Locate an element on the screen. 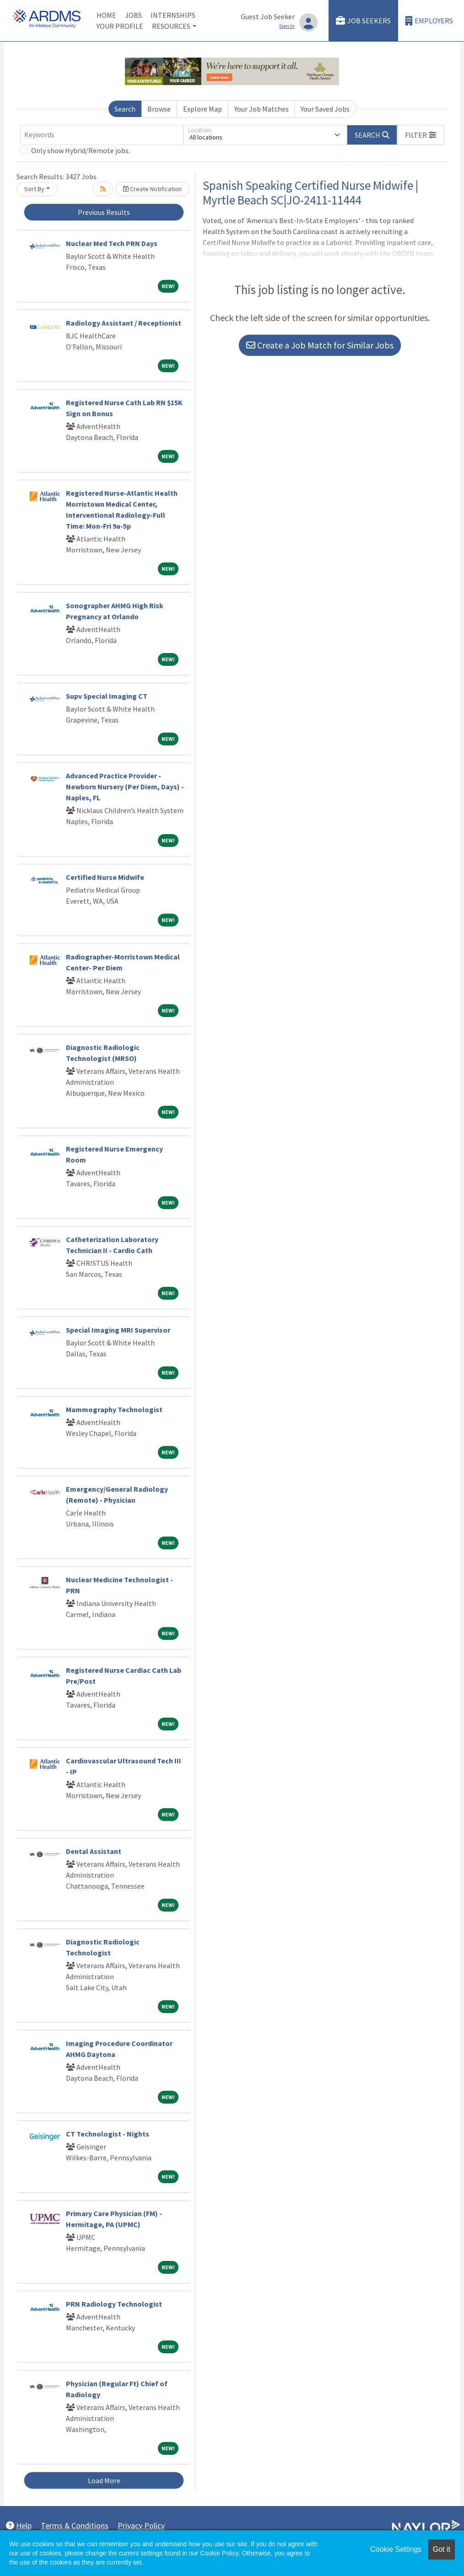 This screenshot has width=464, height=2576. Job Seekers is located at coordinates (363, 21).